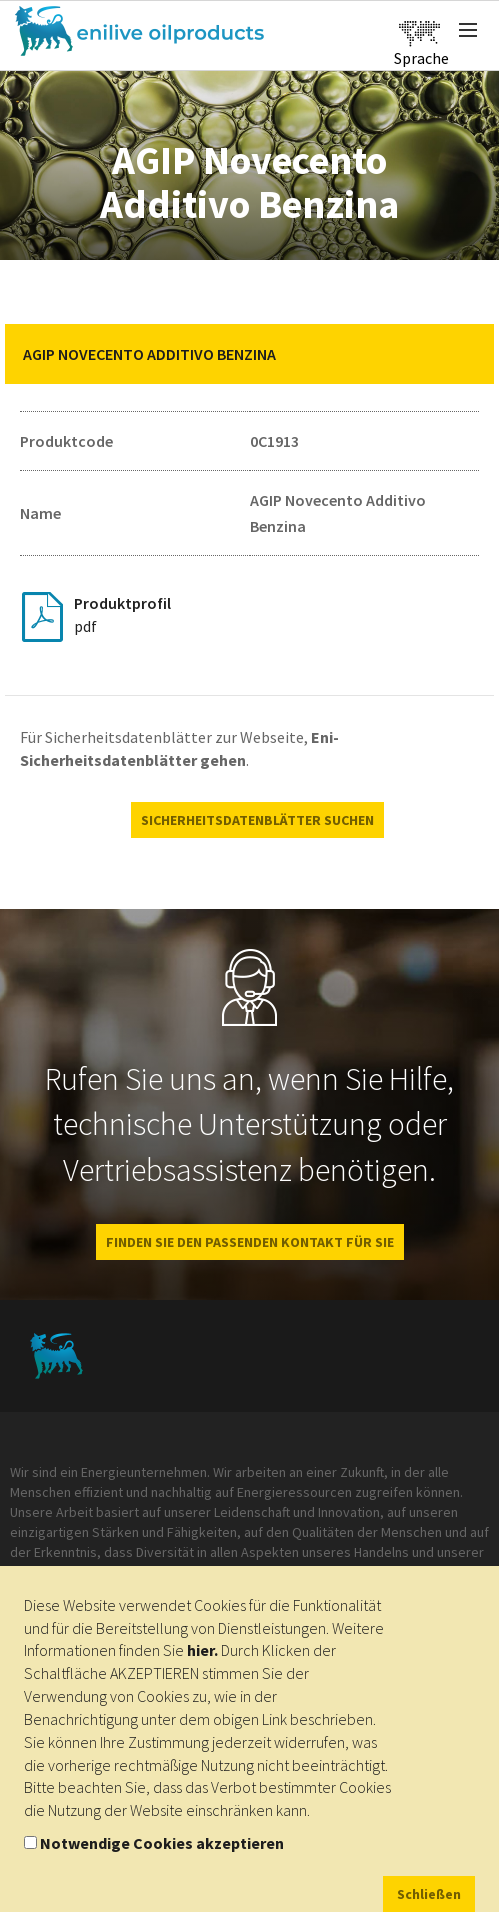 Image resolution: width=499 pixels, height=1912 pixels. I want to click on [tab], so click(249, 354).